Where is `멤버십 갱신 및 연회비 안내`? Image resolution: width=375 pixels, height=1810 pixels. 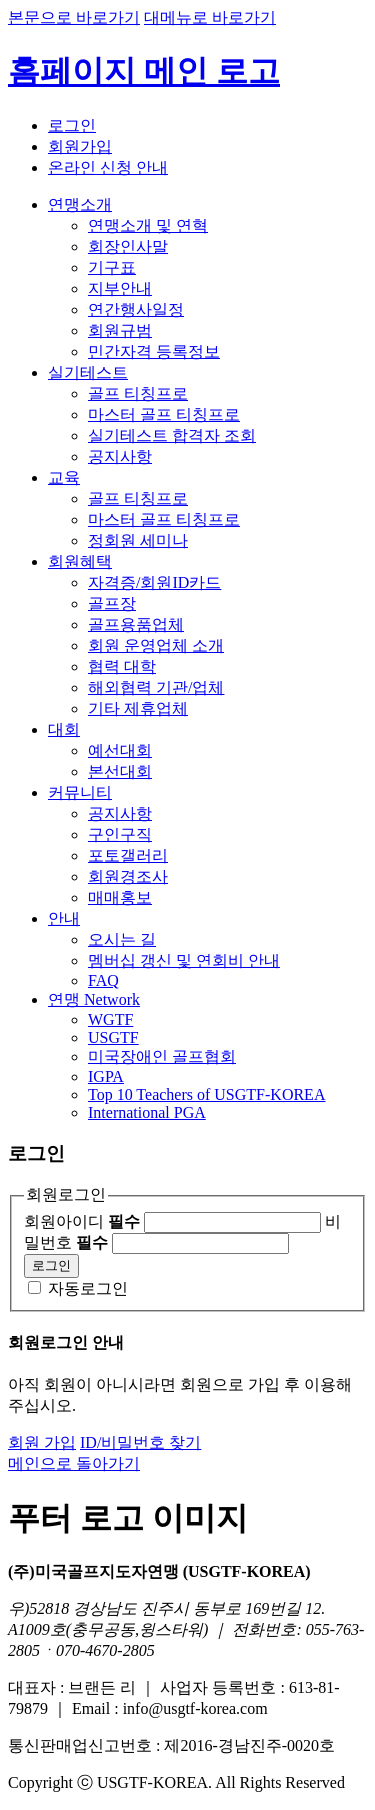
멤버십 갱신 및 연회비 안내 is located at coordinates (184, 960).